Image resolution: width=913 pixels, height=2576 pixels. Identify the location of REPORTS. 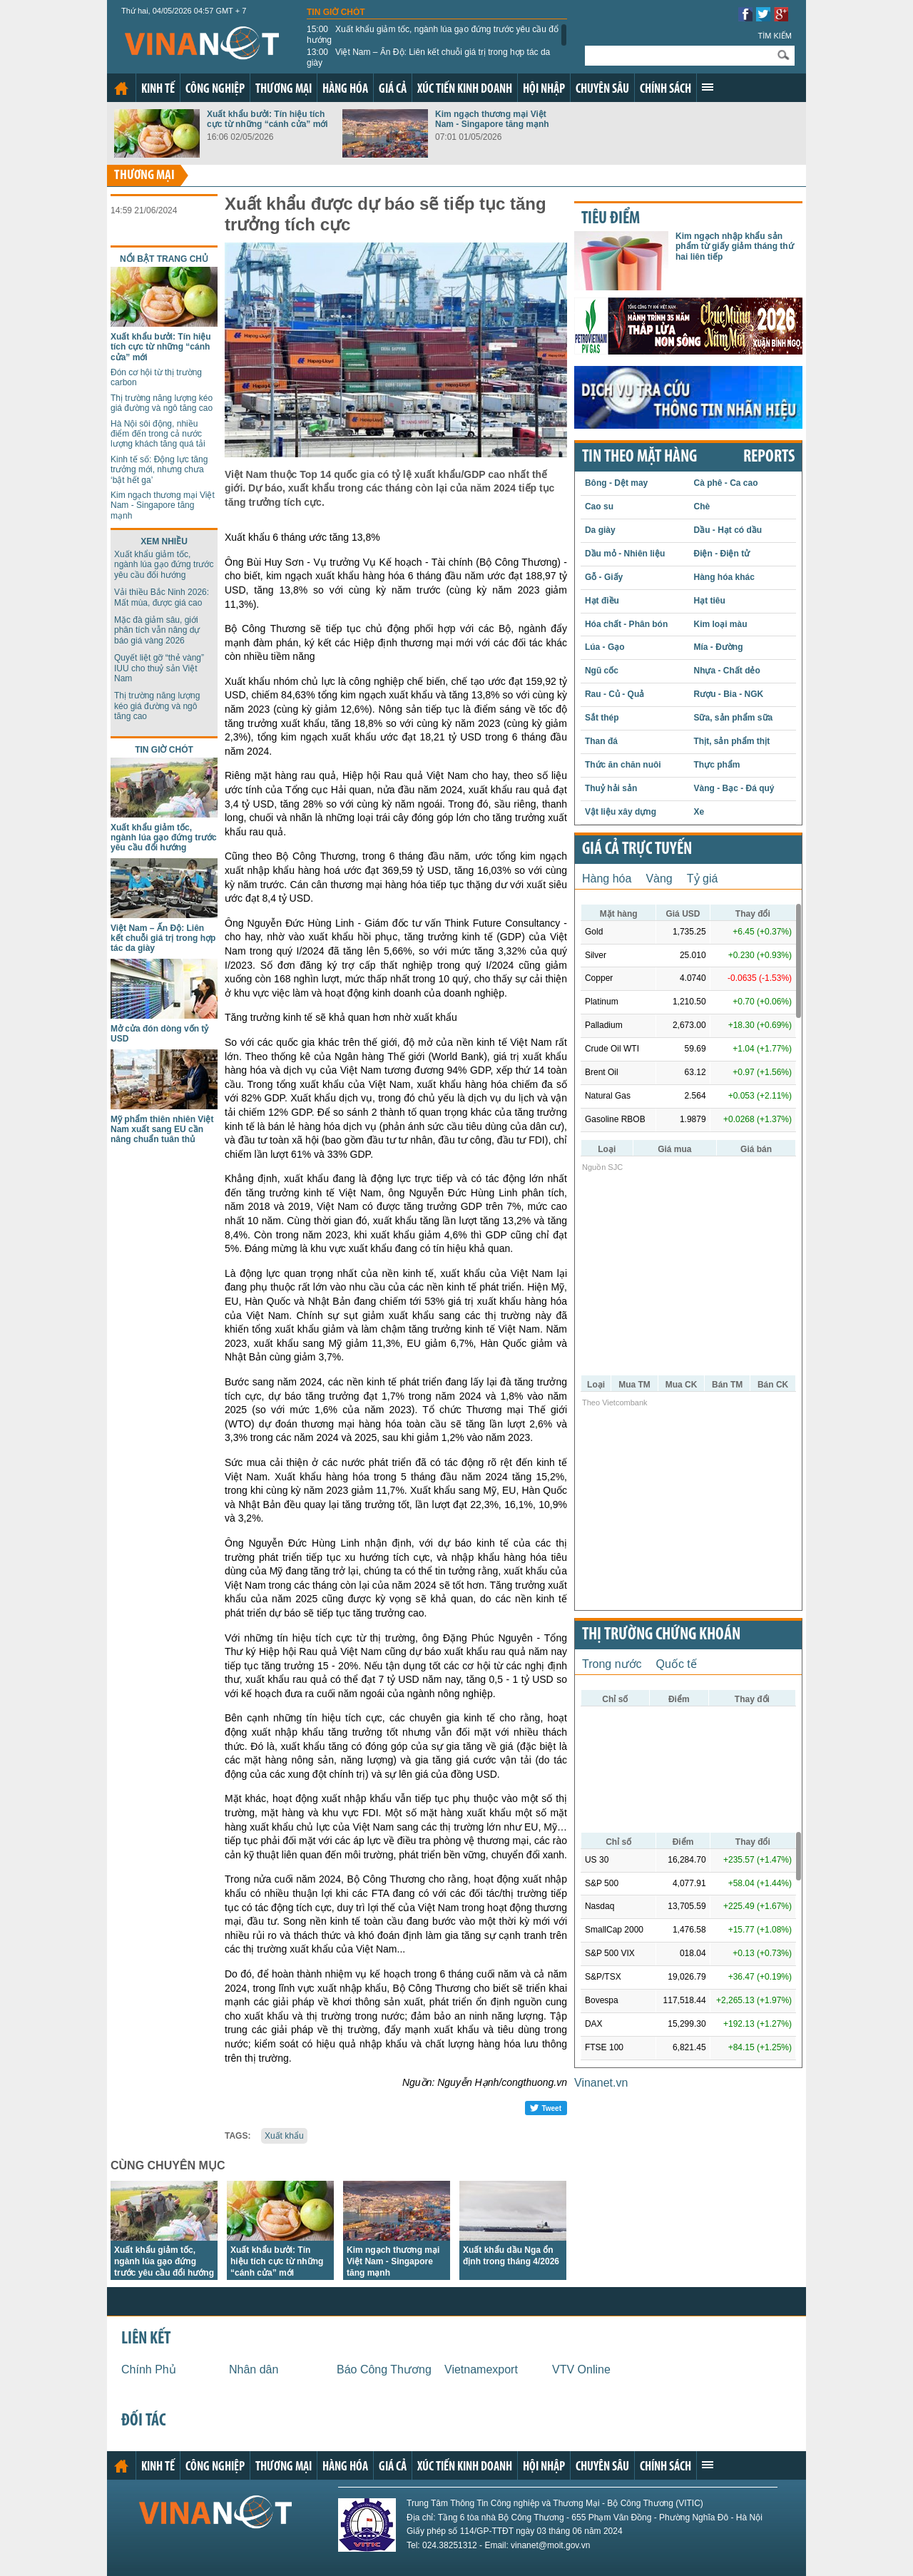
(769, 457).